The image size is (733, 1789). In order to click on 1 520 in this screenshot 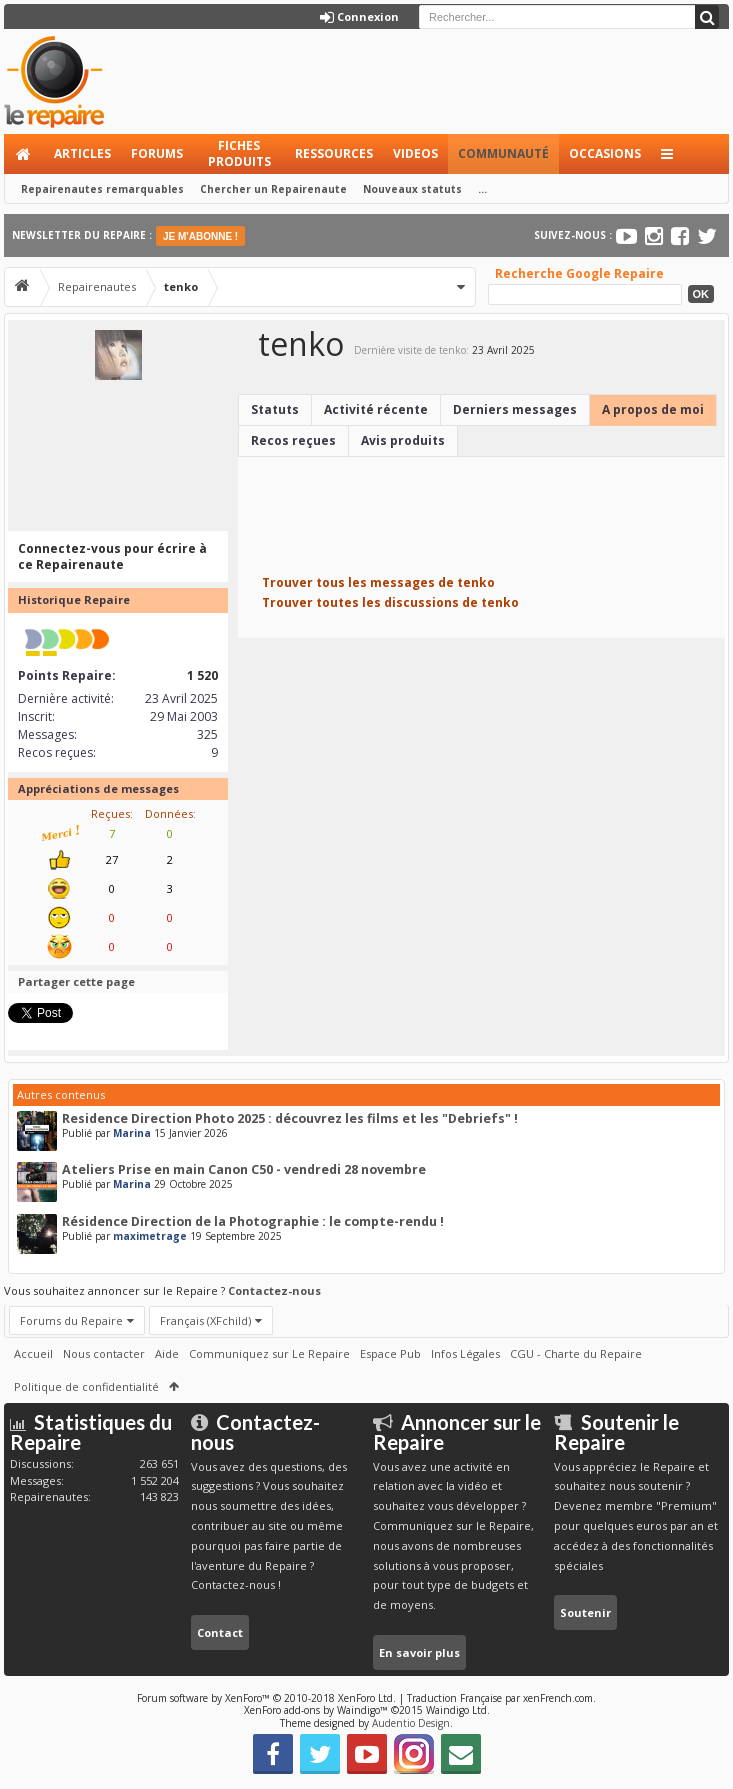, I will do `click(202, 675)`.